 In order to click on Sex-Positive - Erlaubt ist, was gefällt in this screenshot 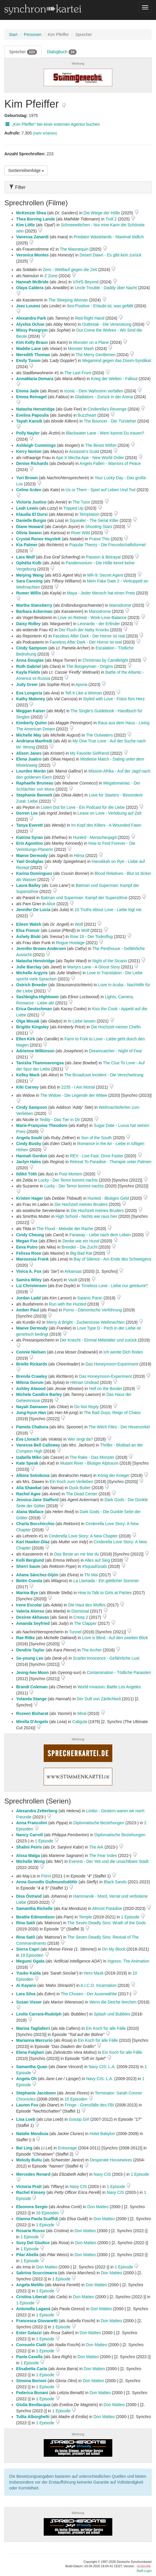, I will do `click(100, 306)`.